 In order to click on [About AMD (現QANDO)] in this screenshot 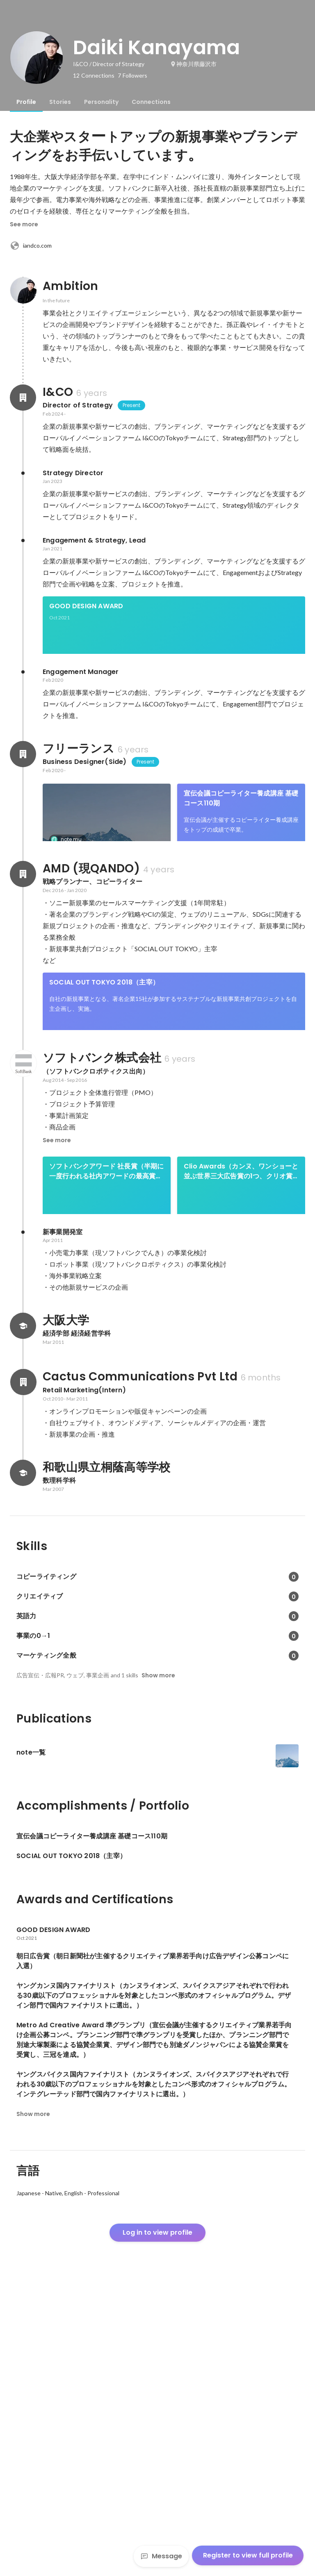, I will do `click(23, 1015)`.